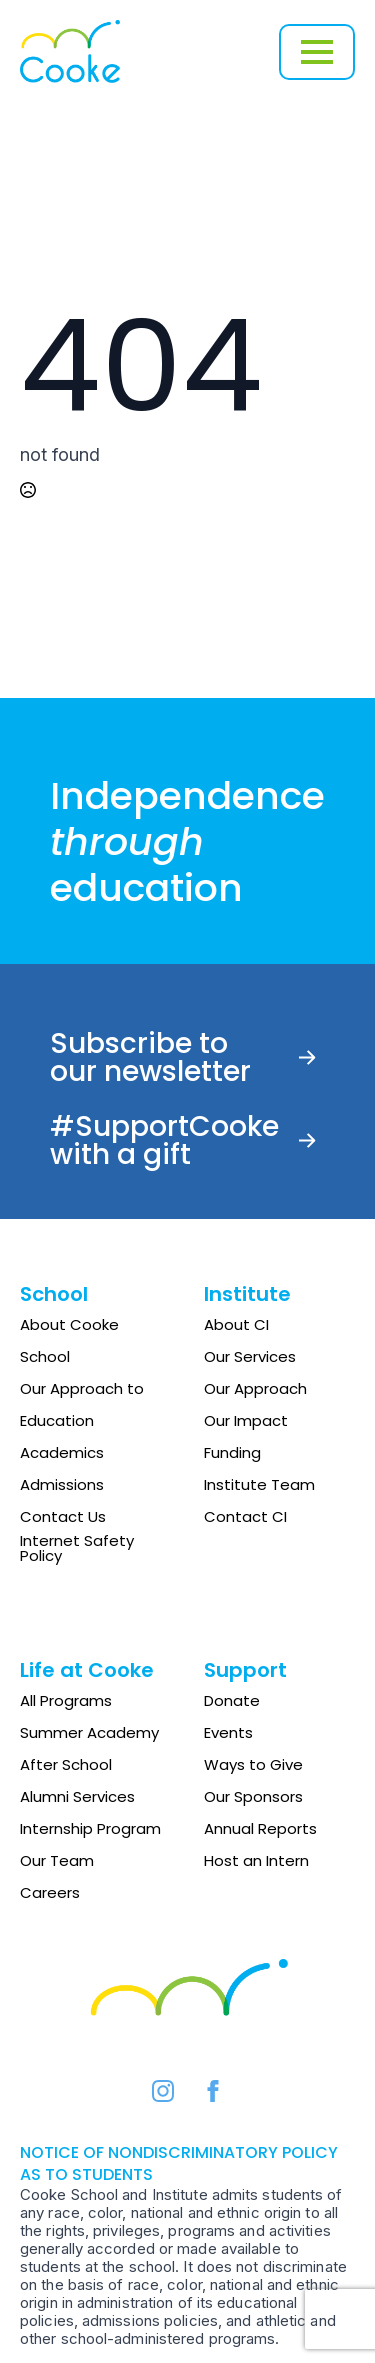 The image size is (375, 2363). Describe the element at coordinates (62, 1484) in the screenshot. I see `Admissions` at that location.